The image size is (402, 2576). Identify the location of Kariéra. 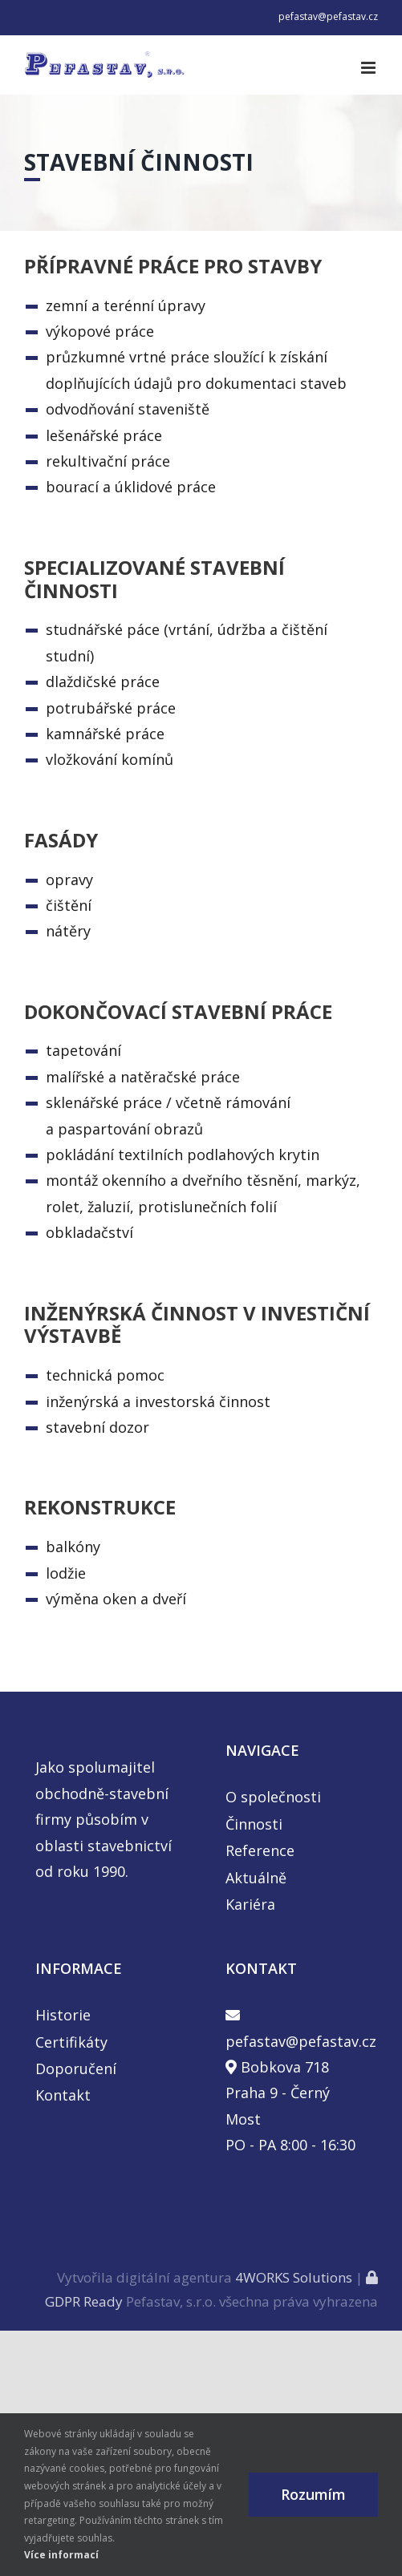
(250, 1904).